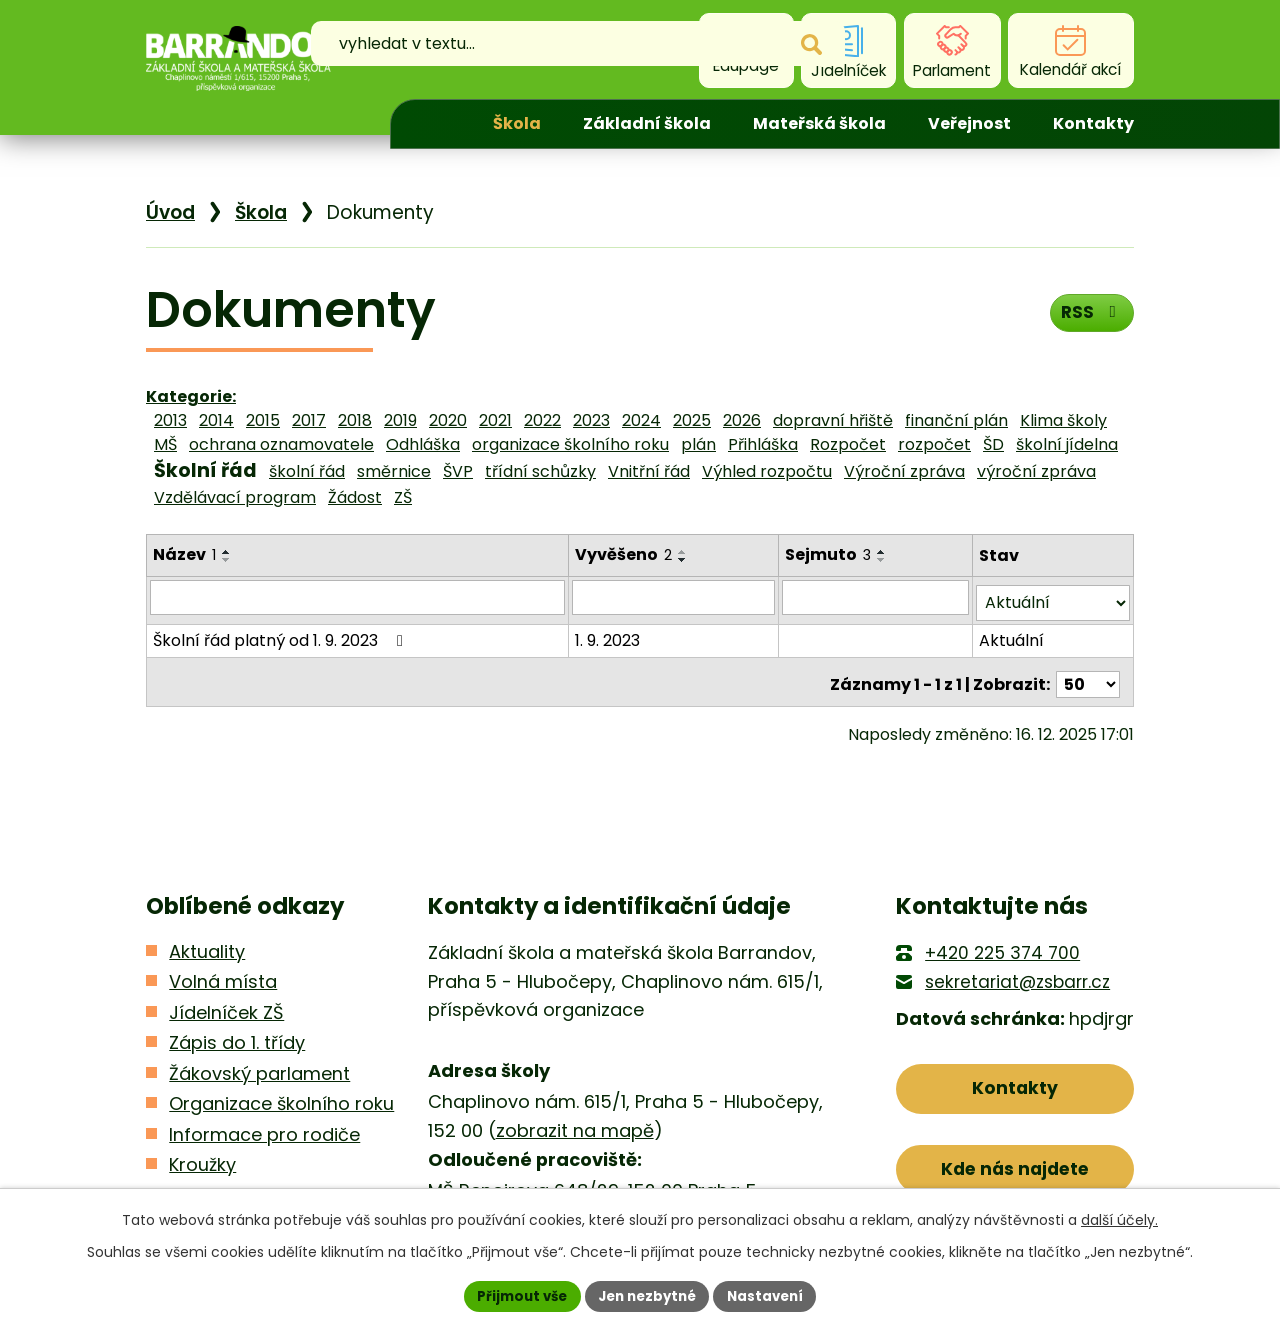  What do you see at coordinates (495, 420) in the screenshot?
I see `2021` at bounding box center [495, 420].